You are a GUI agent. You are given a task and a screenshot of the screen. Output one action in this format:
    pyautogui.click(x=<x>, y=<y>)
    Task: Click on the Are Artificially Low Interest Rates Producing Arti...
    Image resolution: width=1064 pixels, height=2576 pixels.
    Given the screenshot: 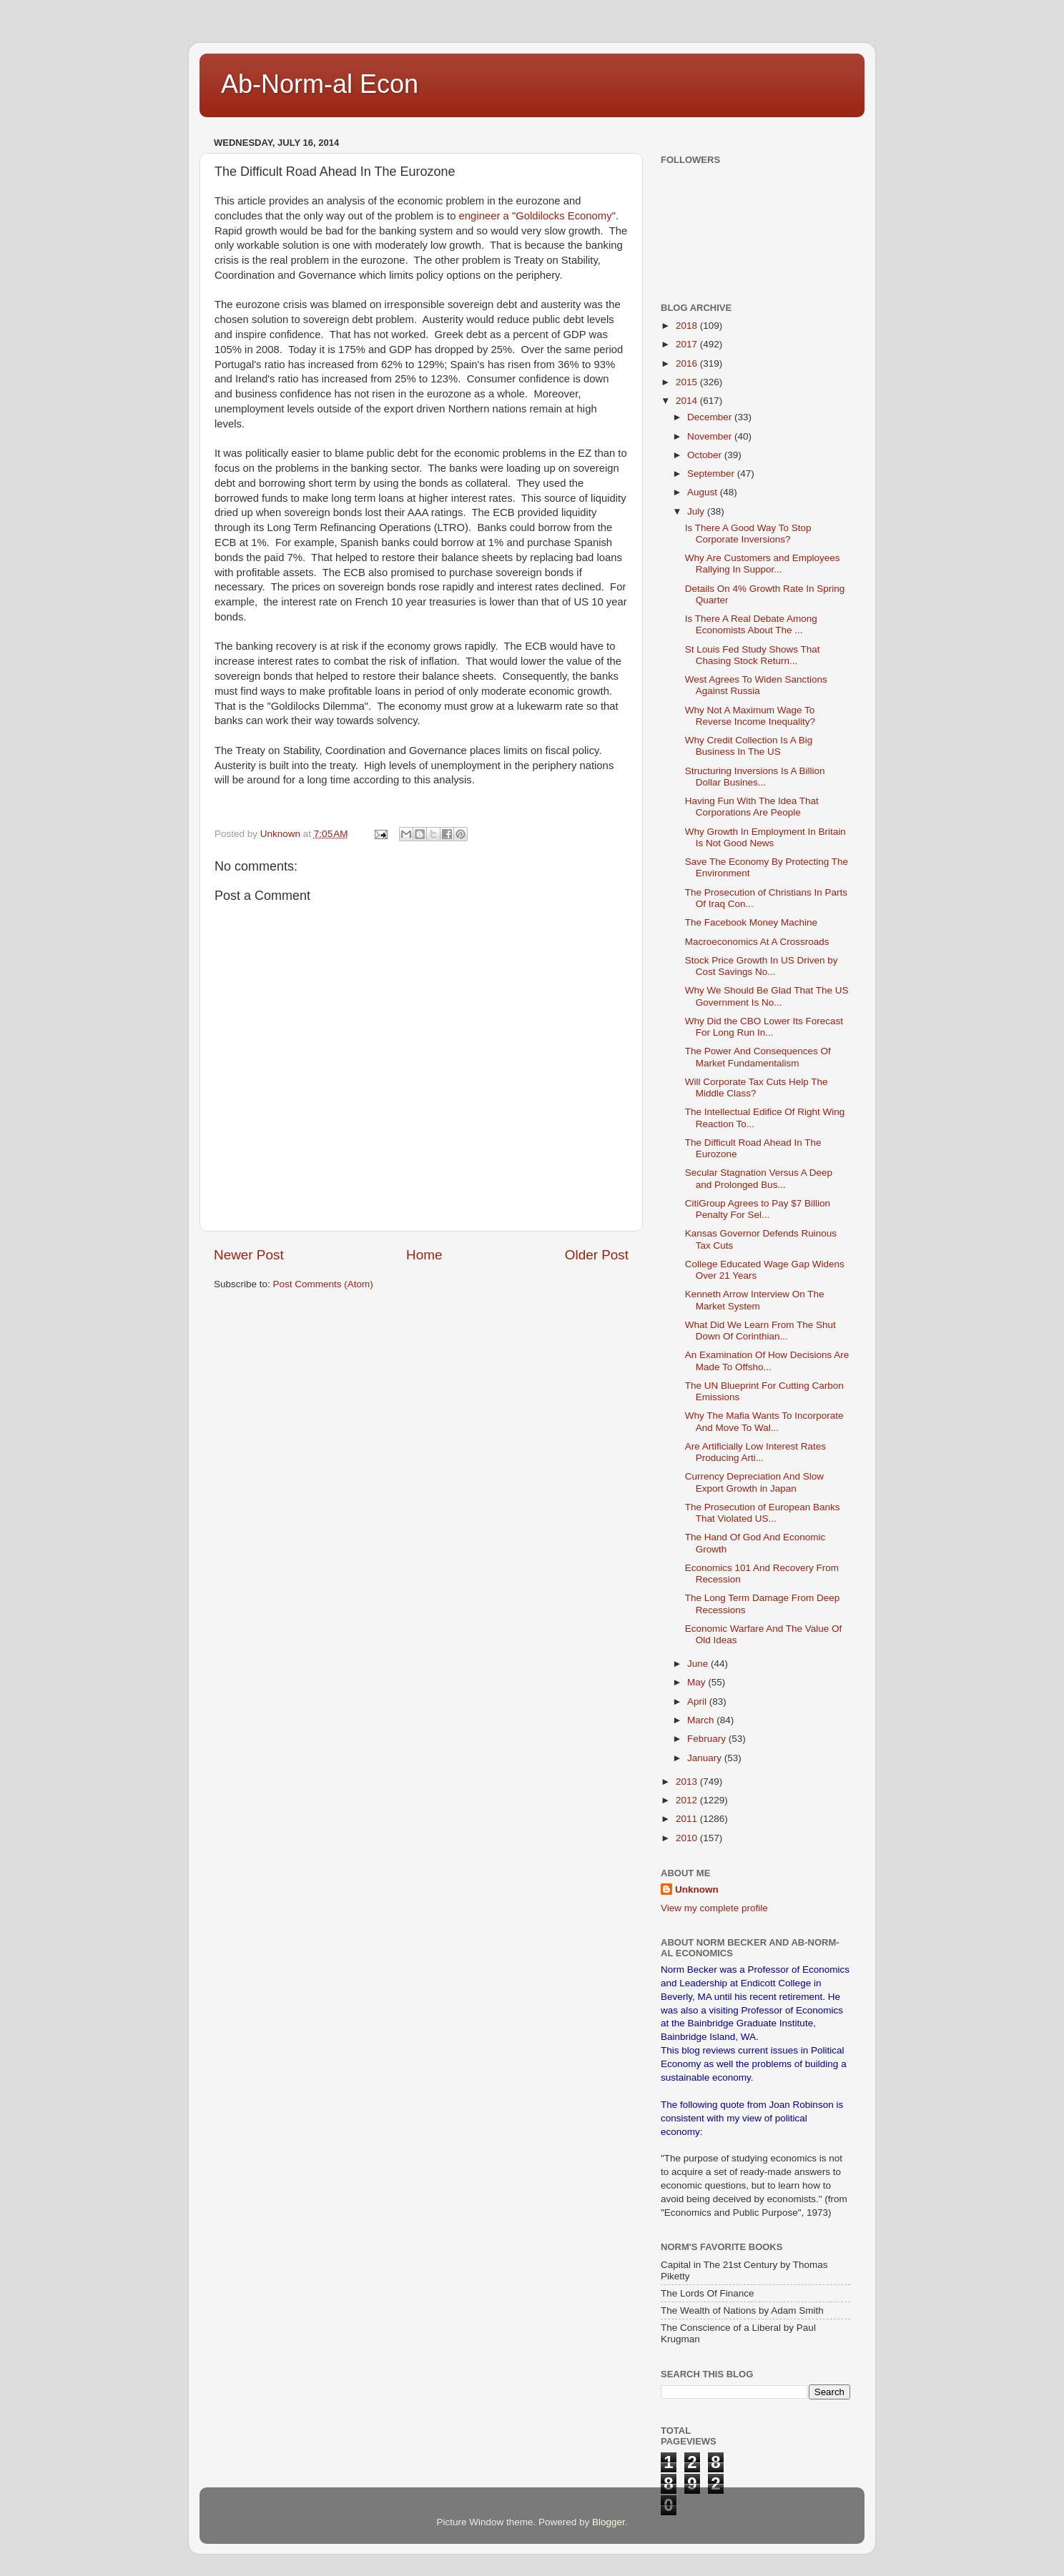 What is the action you would take?
    pyautogui.click(x=755, y=1452)
    